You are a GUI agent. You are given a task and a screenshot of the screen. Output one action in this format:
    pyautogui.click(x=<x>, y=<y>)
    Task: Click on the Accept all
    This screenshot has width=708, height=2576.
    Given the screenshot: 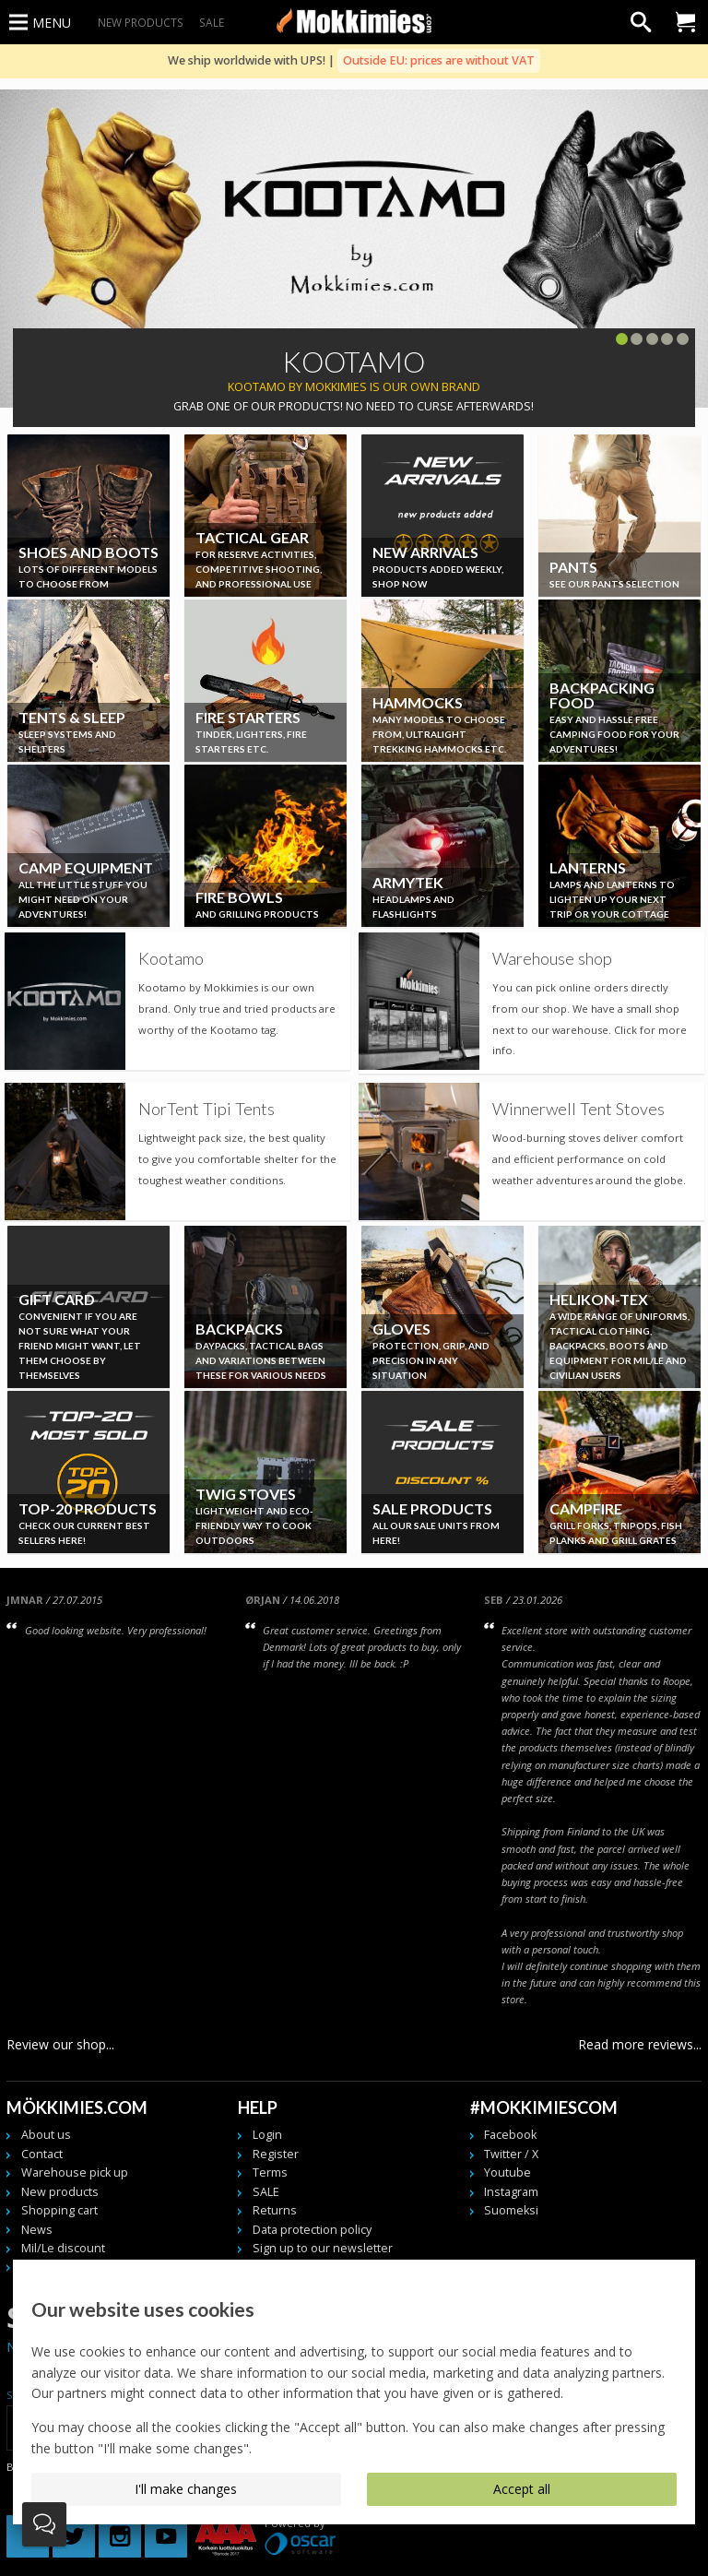 What is the action you would take?
    pyautogui.click(x=521, y=2489)
    